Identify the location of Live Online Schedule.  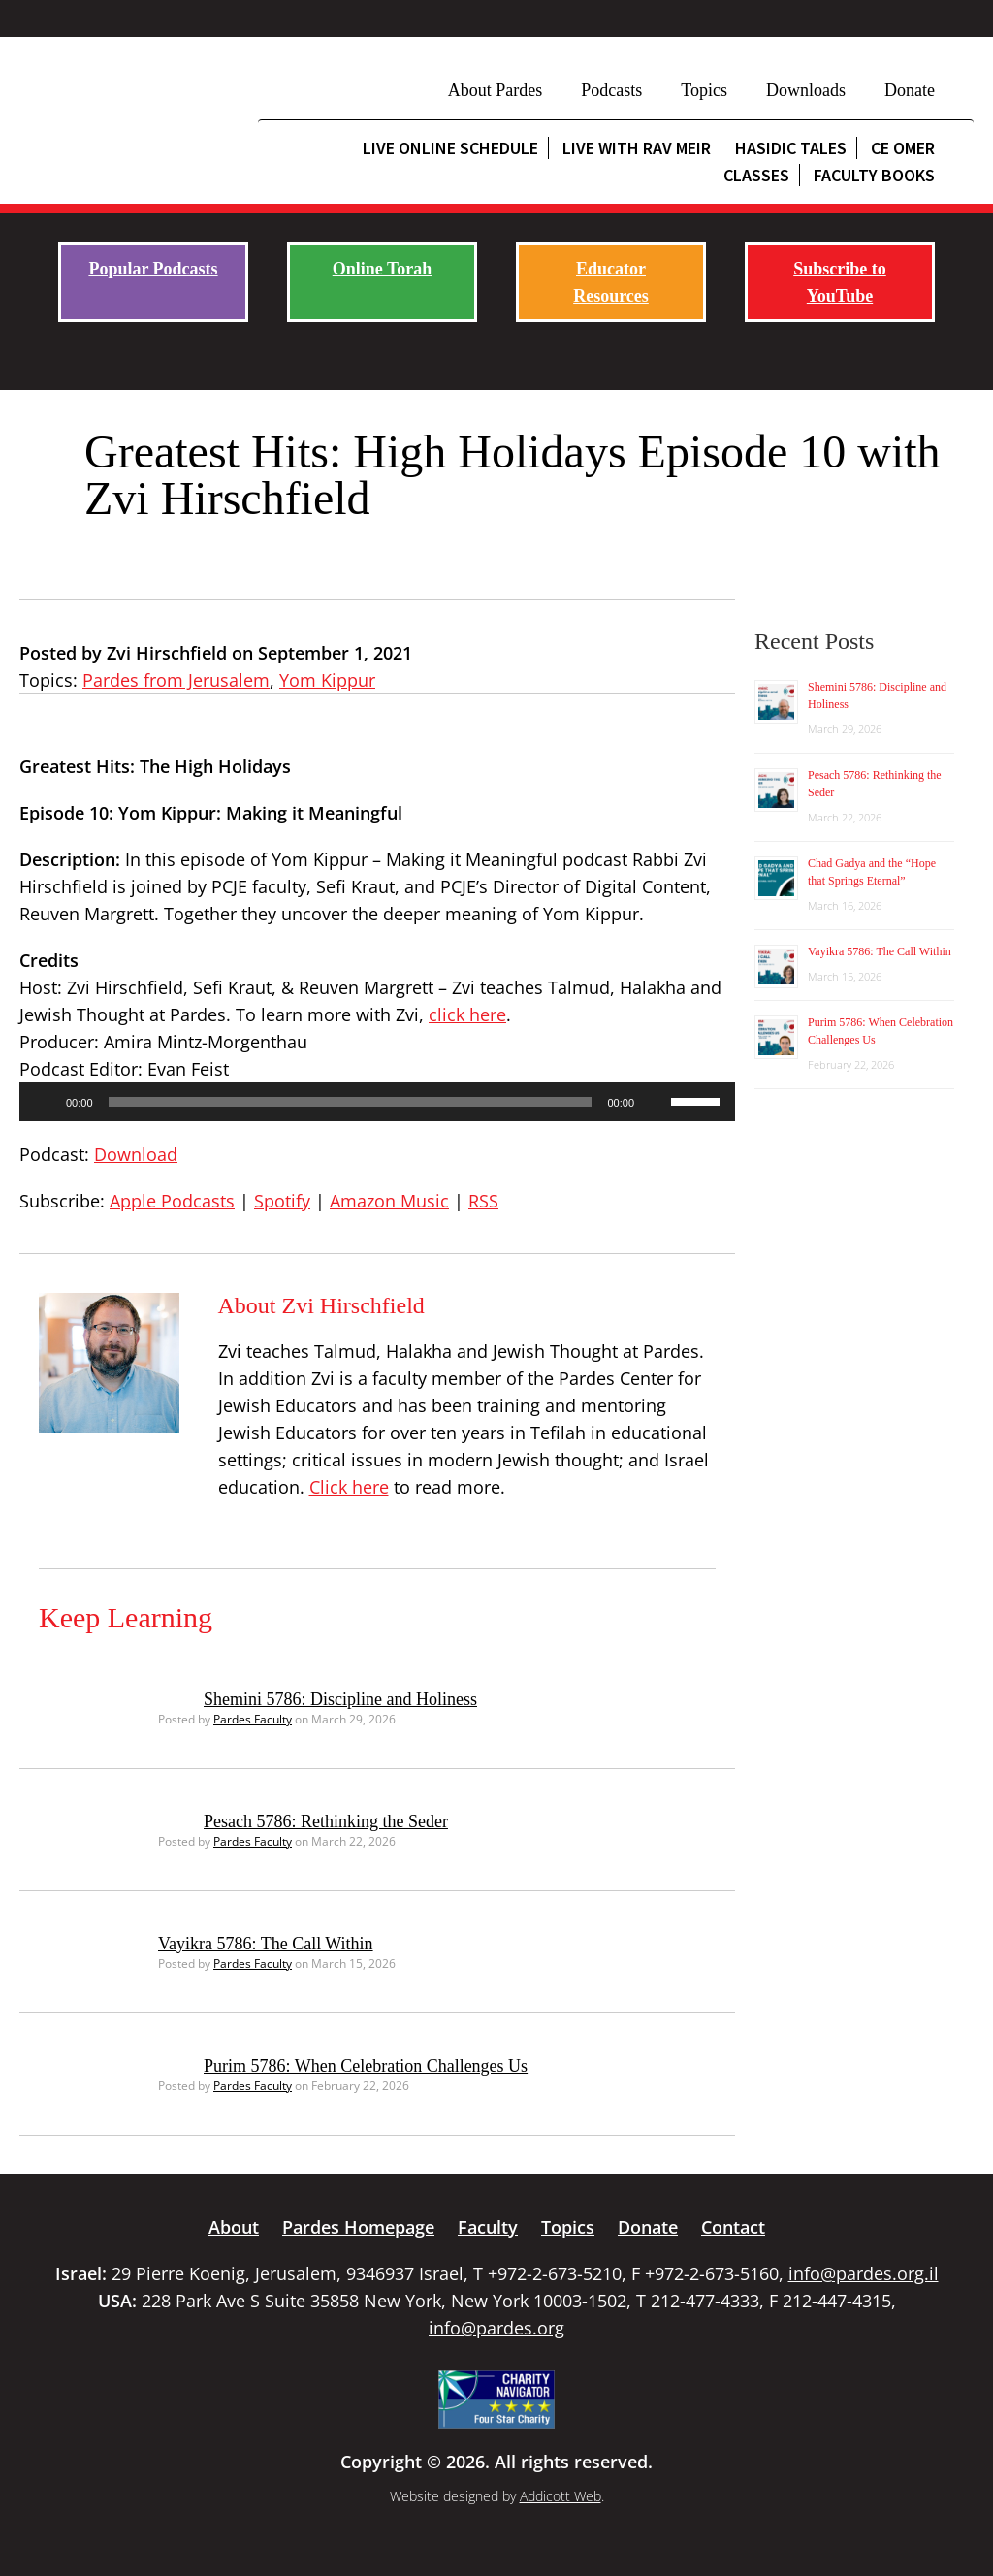
(450, 148).